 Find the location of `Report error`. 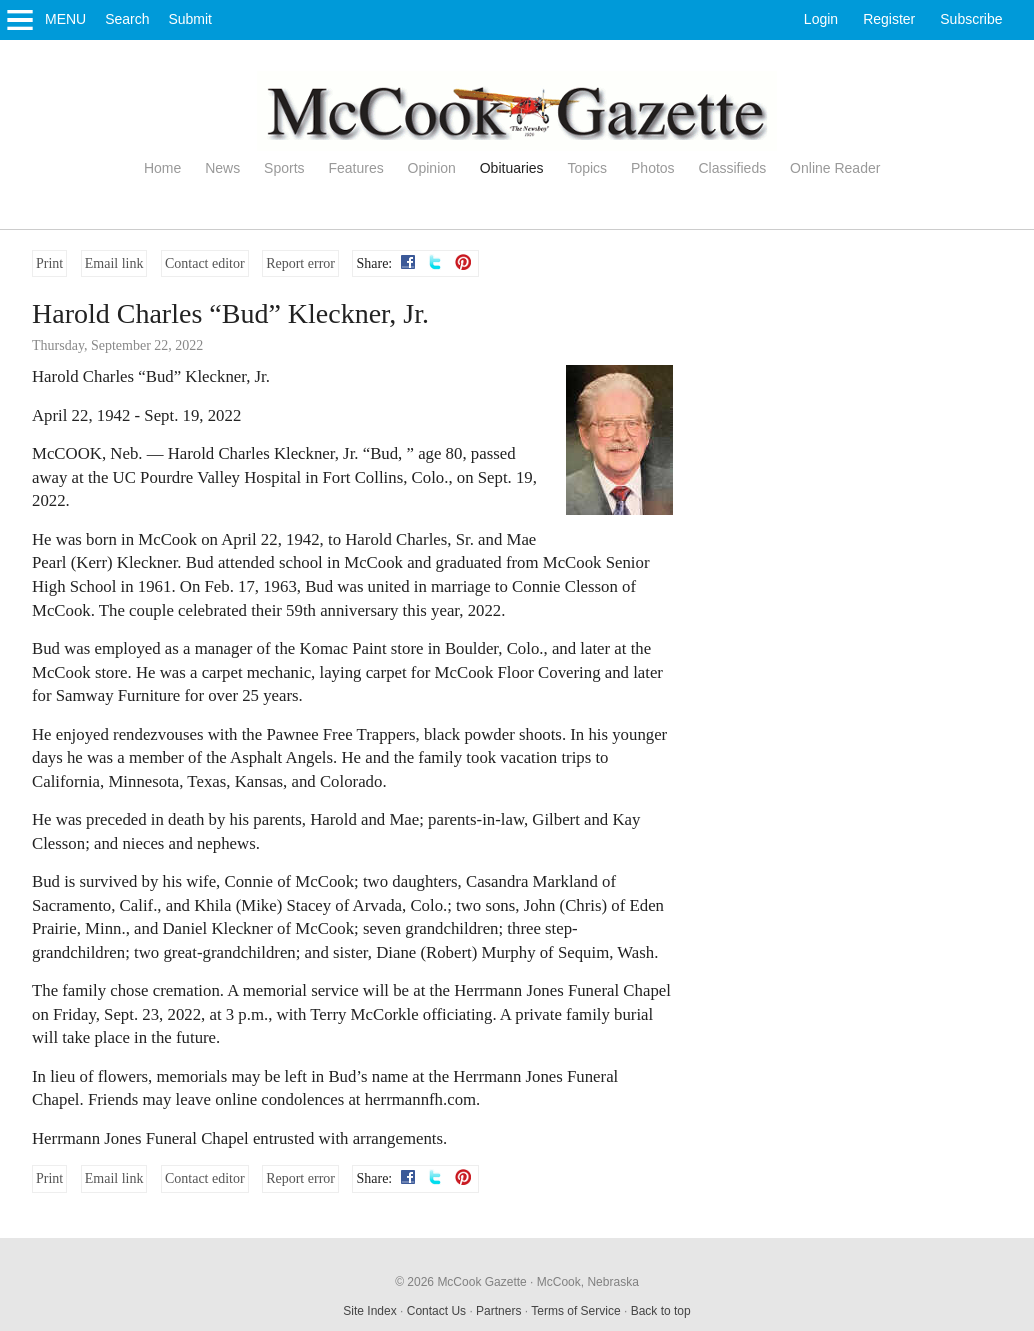

Report error is located at coordinates (300, 263).